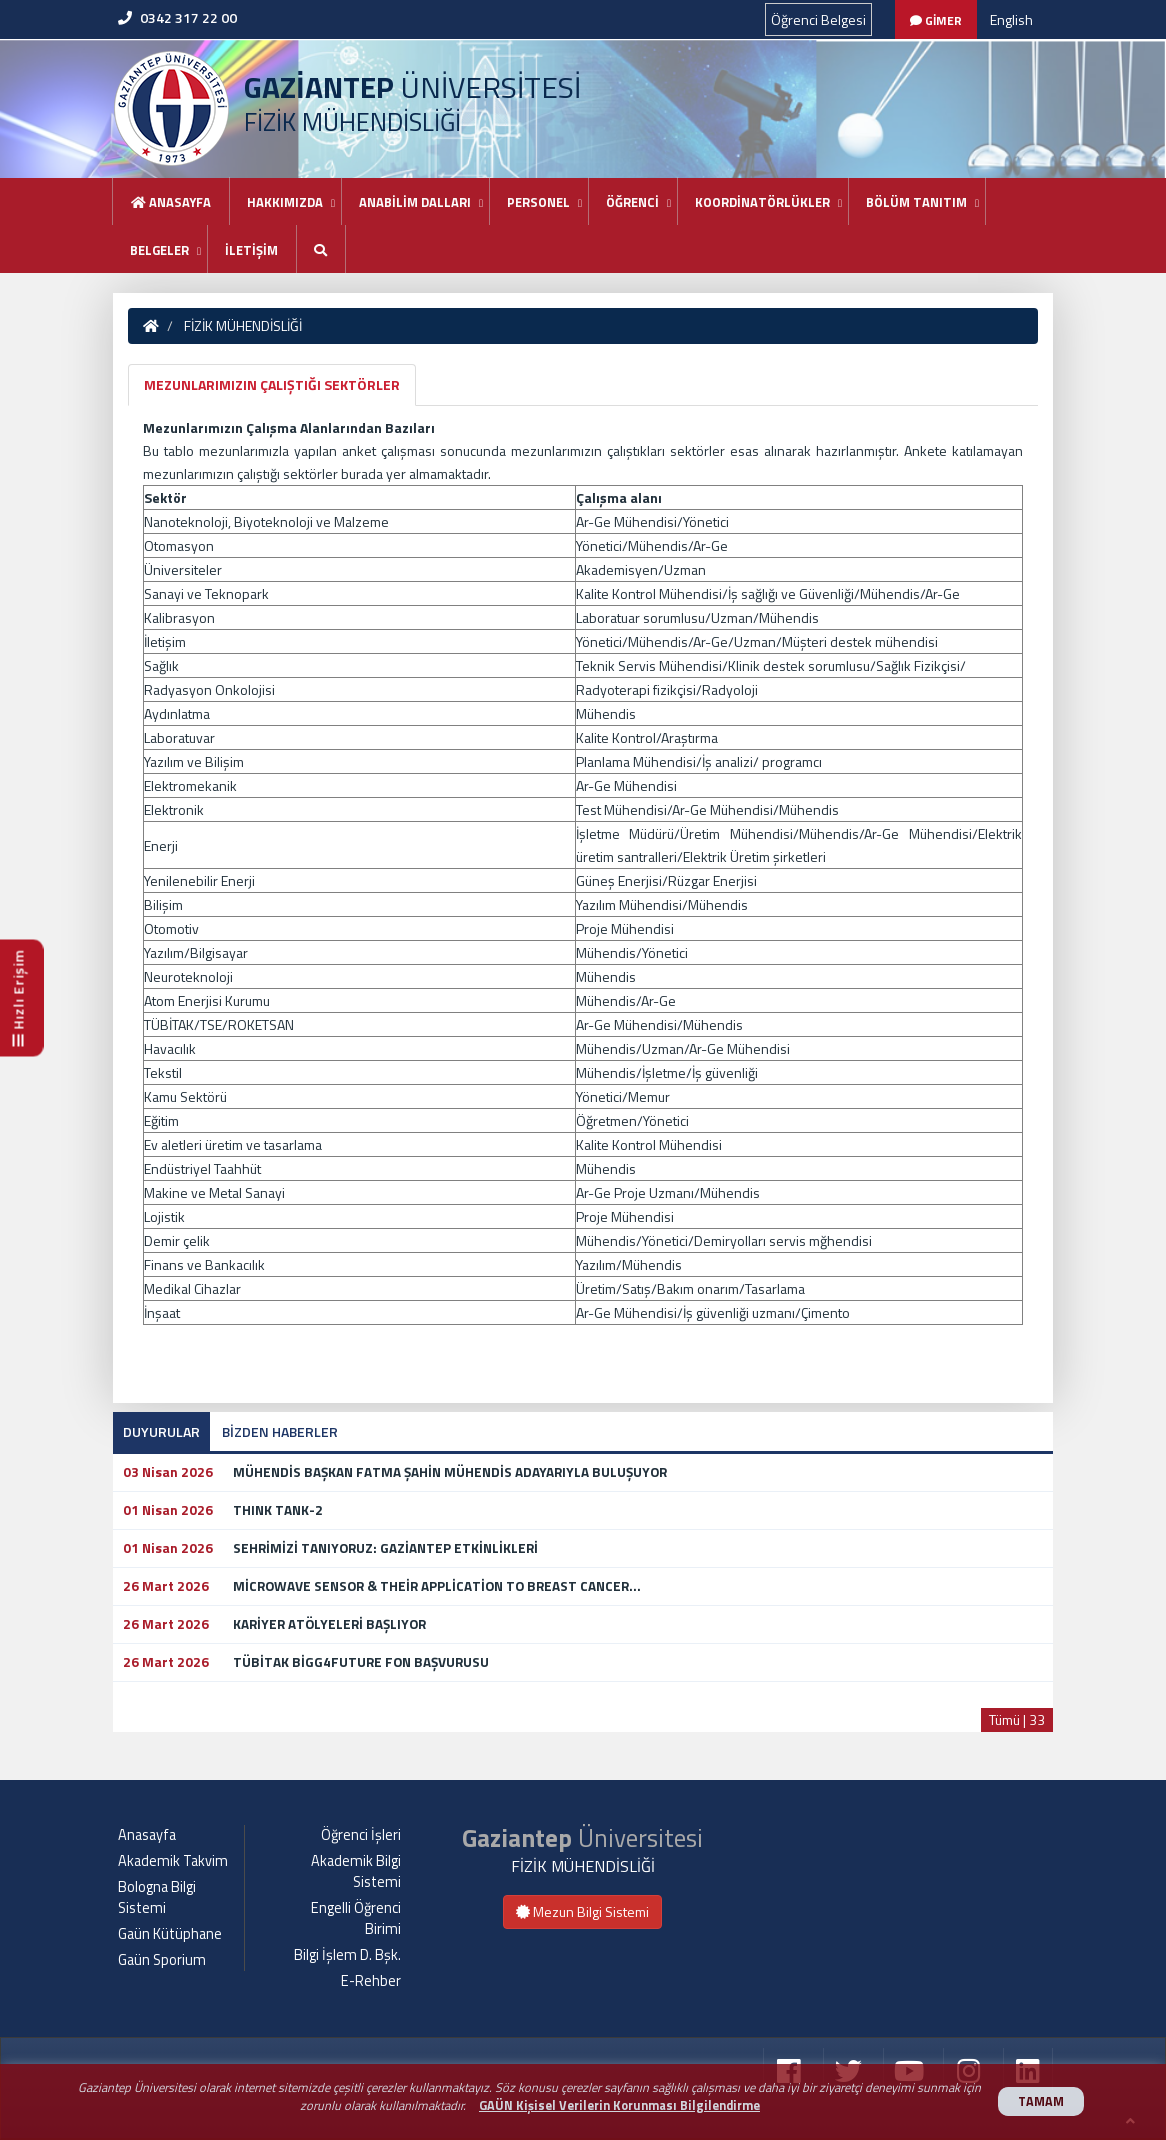  Describe the element at coordinates (356, 1871) in the screenshot. I see `Akademik Bilgi Sistemi` at that location.